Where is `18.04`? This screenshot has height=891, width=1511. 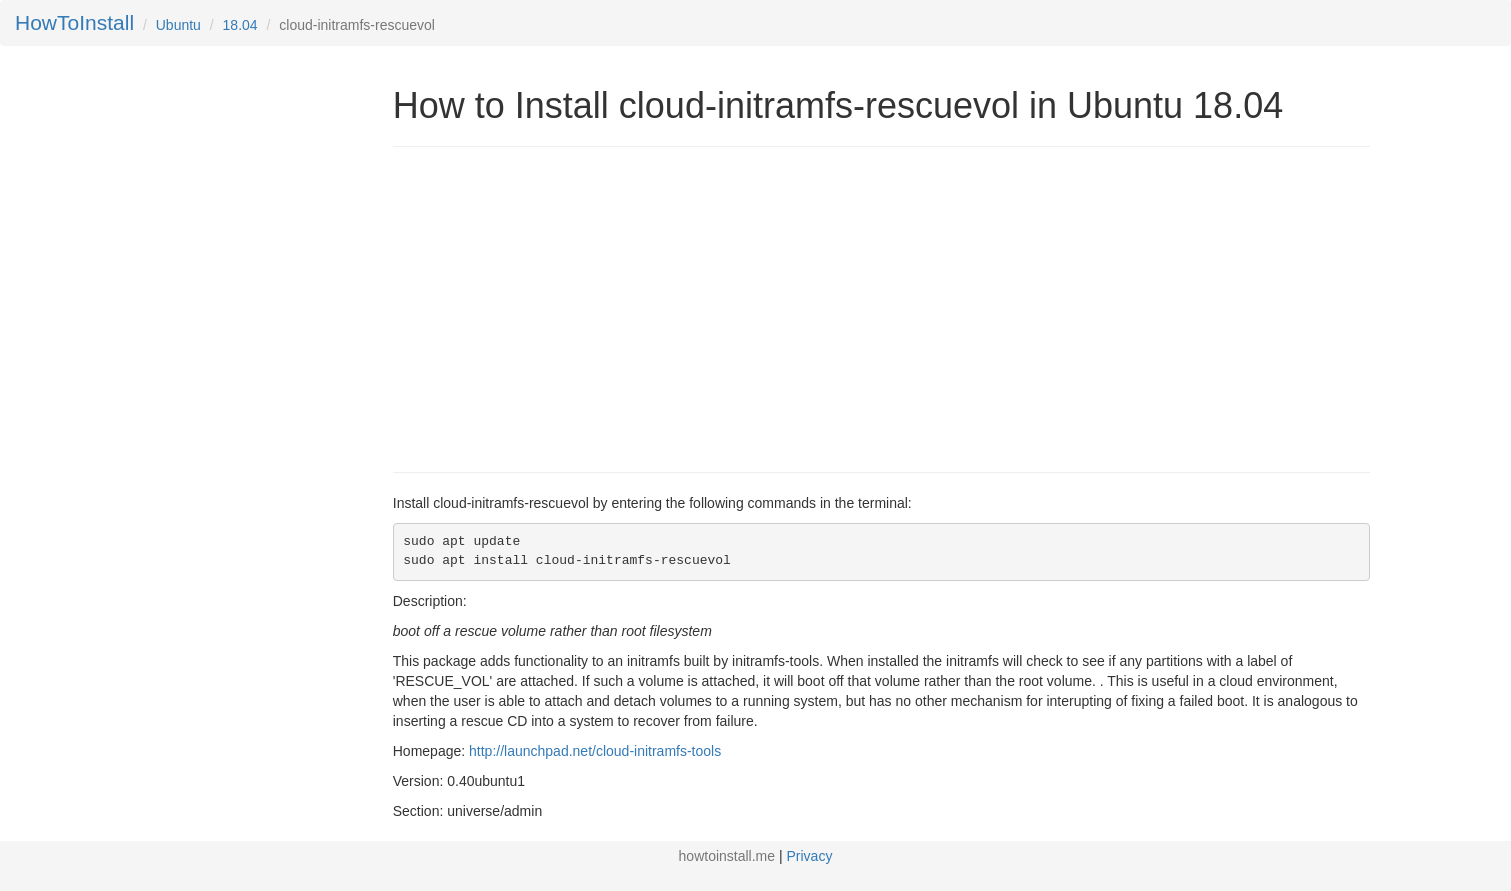
18.04 is located at coordinates (240, 25).